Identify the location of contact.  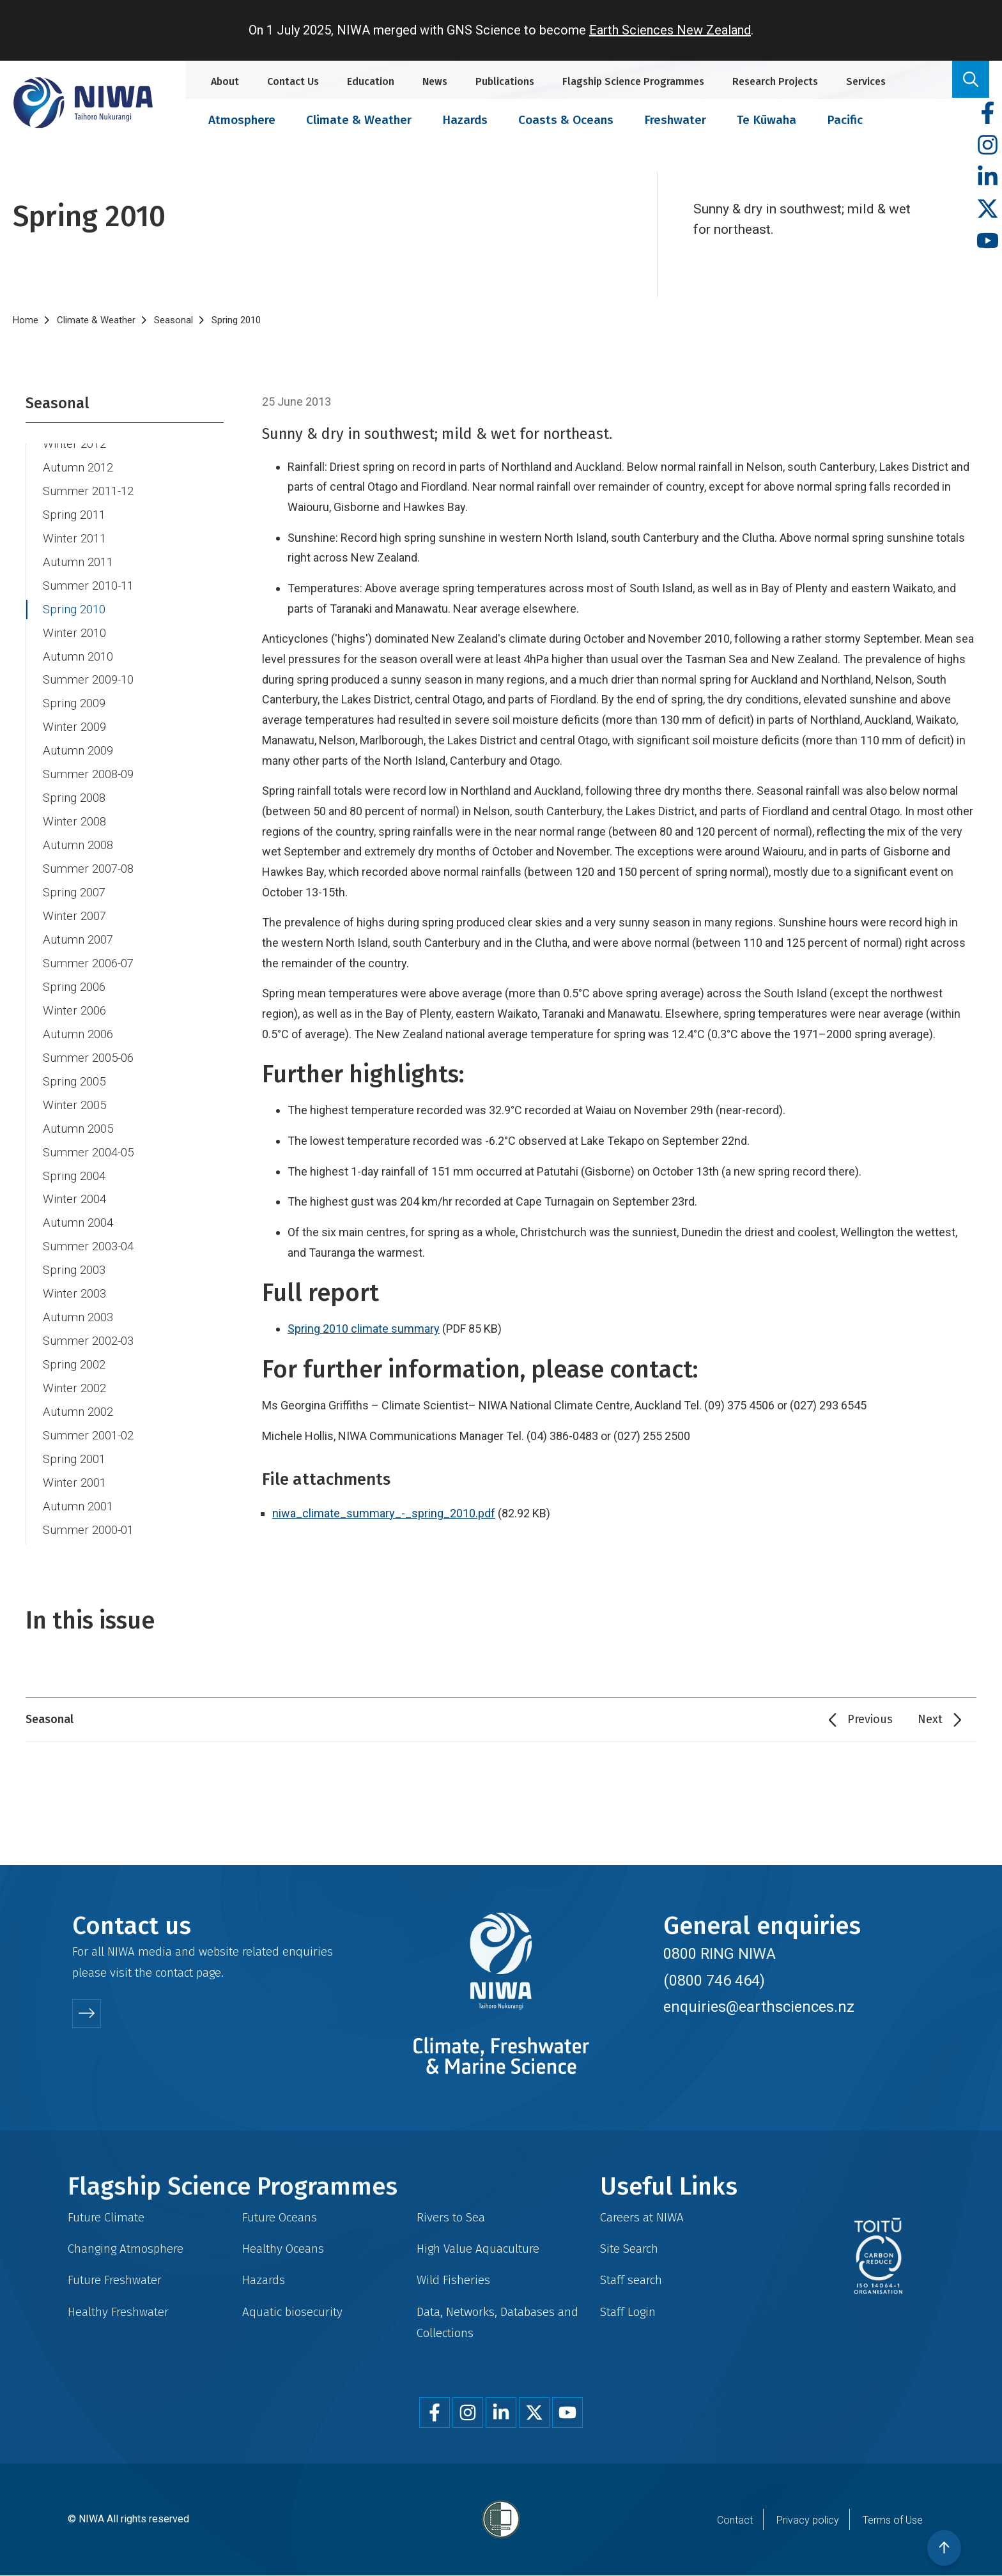
(174, 1972).